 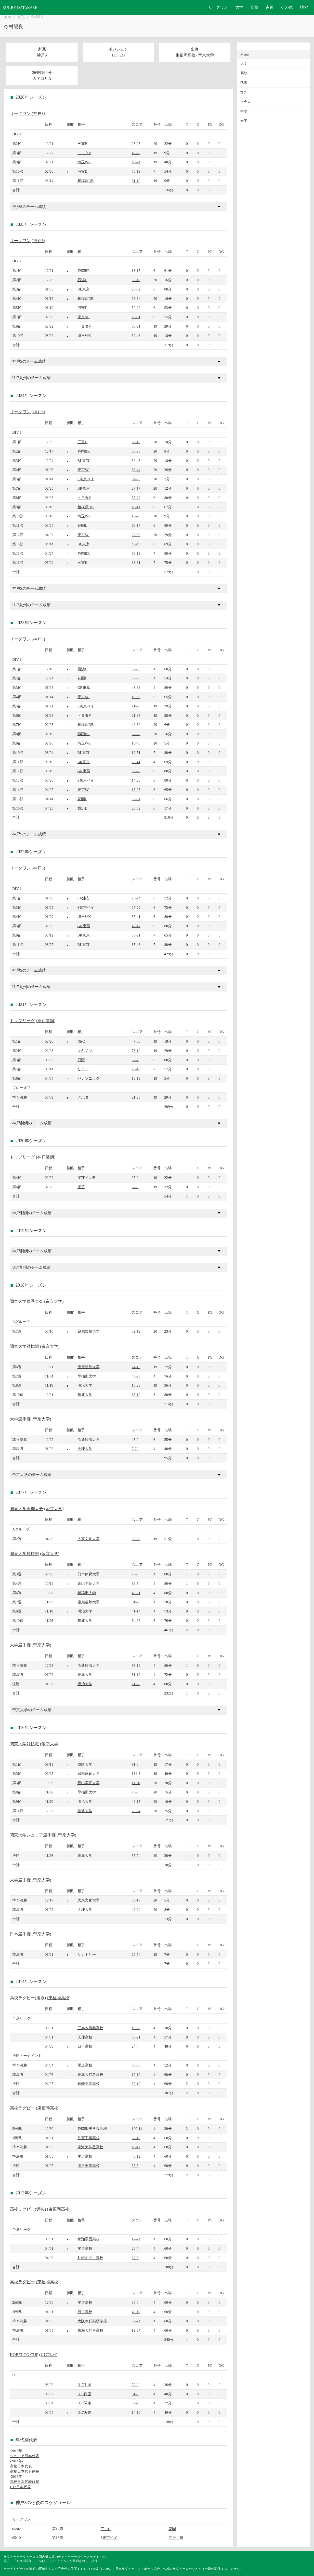 I want to click on U17関東, so click(x=84, y=2403).